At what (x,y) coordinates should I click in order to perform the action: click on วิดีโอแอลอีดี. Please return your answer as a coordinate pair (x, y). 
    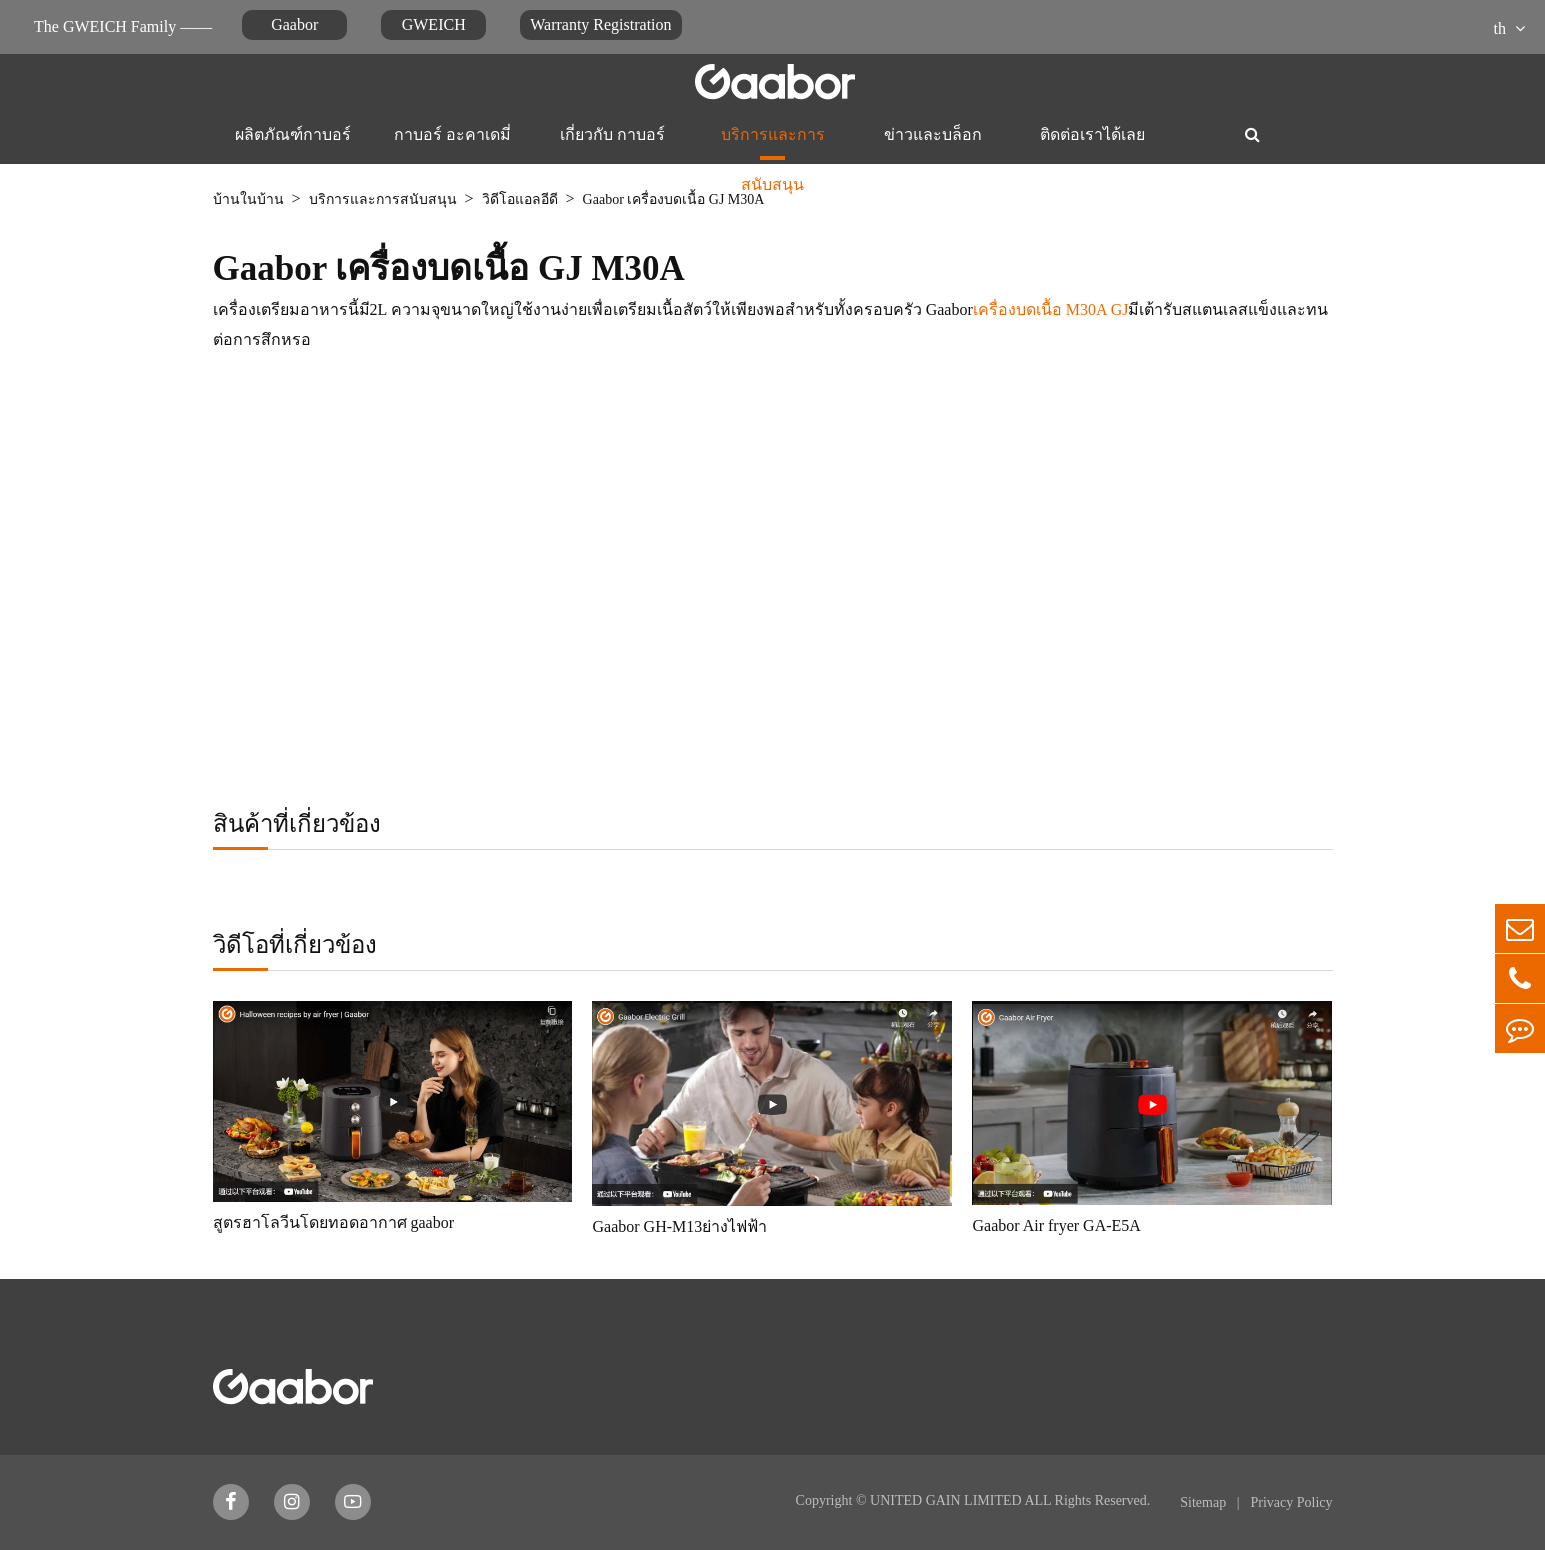
    Looking at the image, I should click on (520, 199).